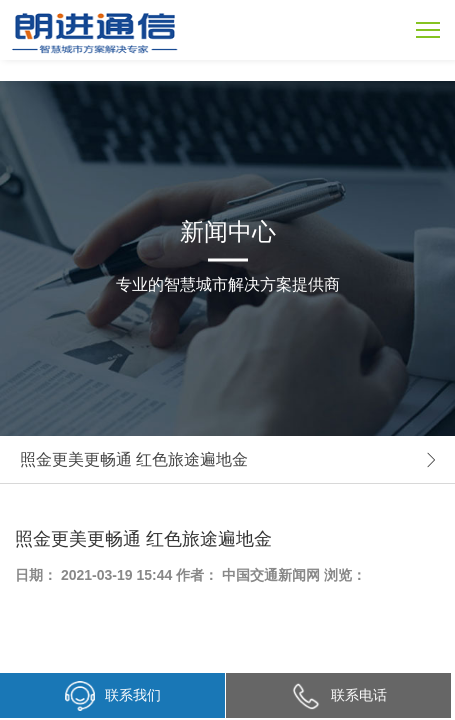 This screenshot has width=455, height=720. Describe the element at coordinates (339, 695) in the screenshot. I see `联系电话` at that location.